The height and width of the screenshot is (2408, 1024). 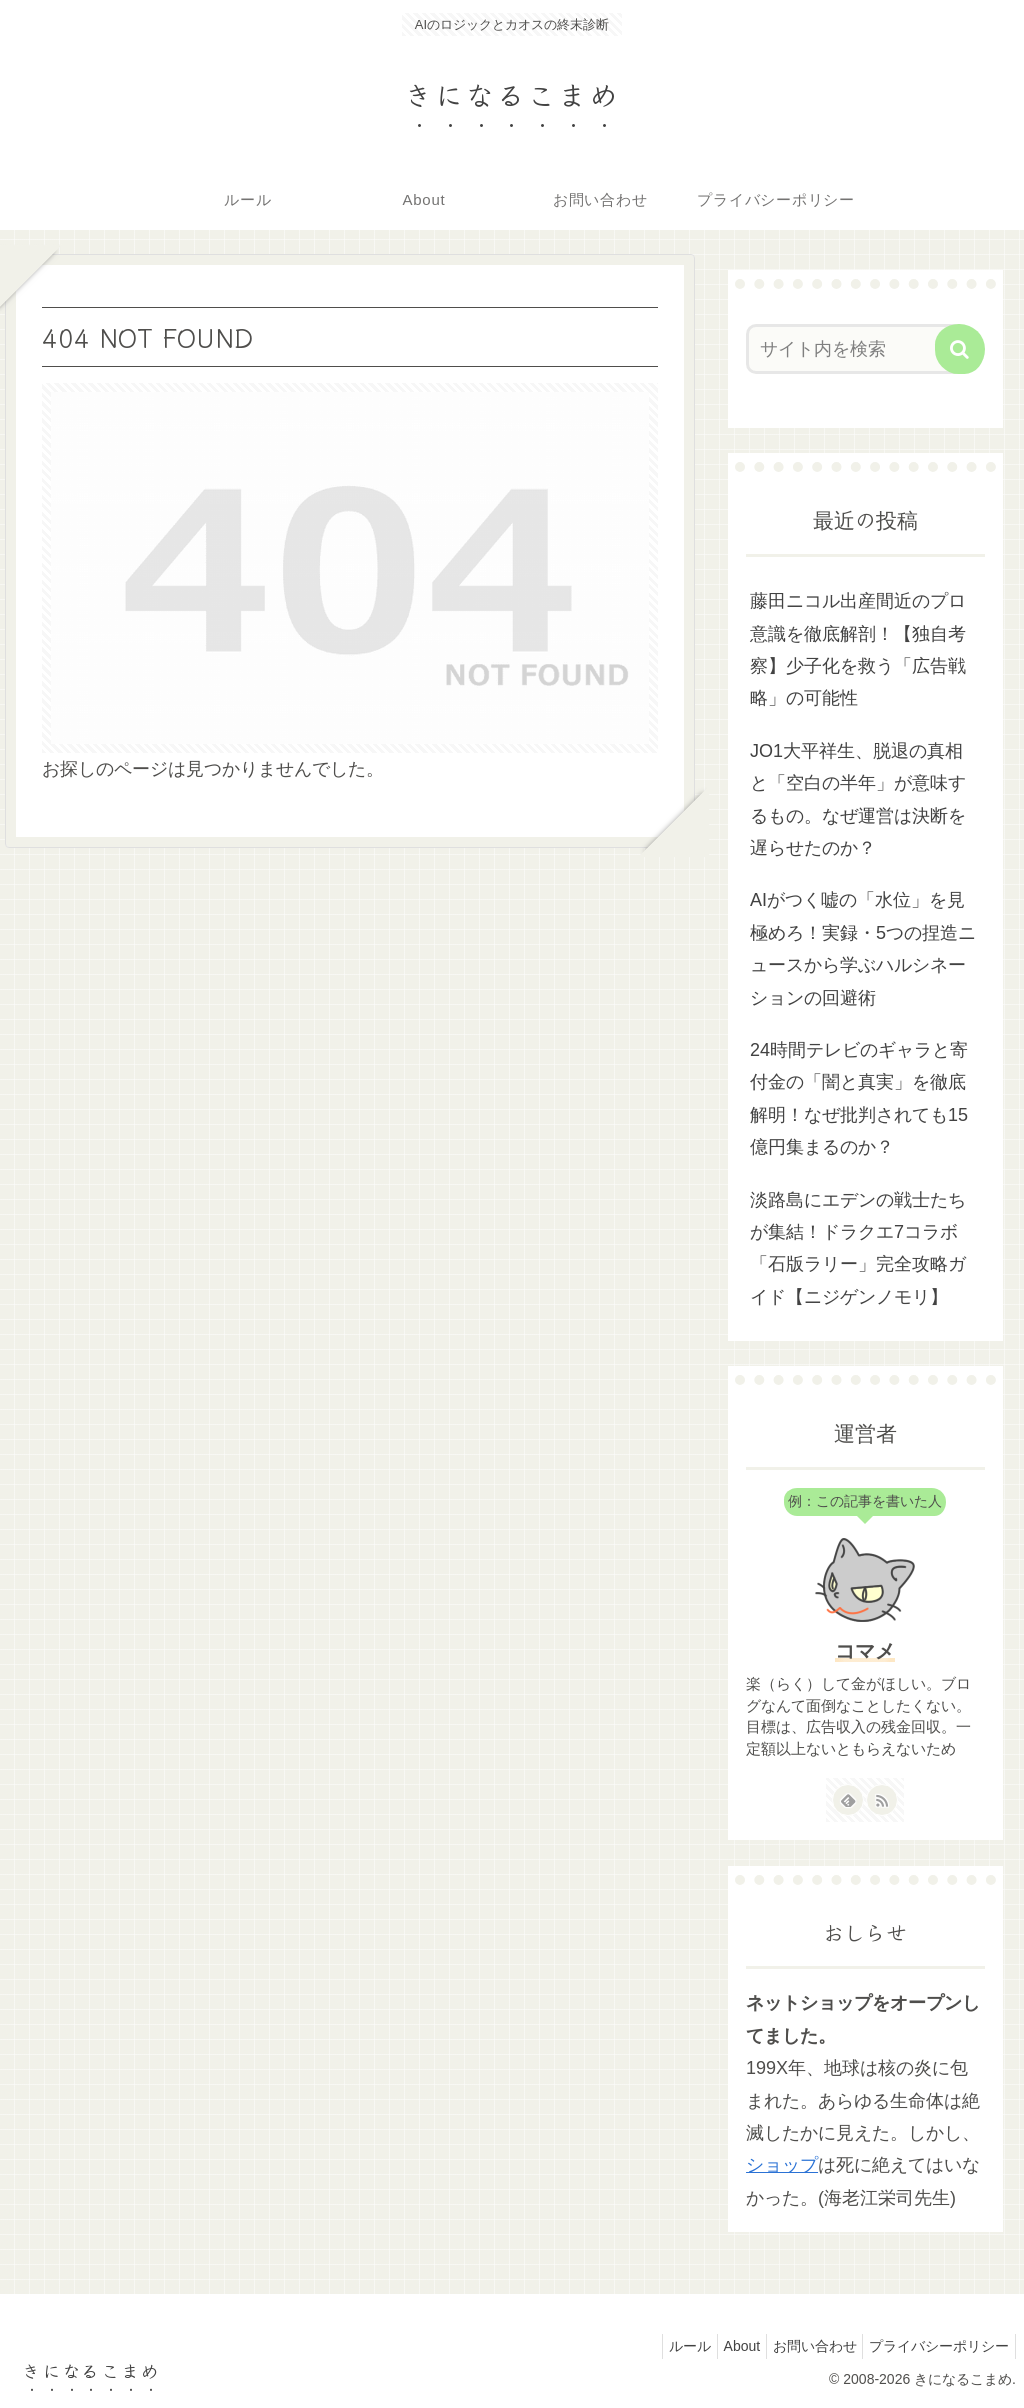 I want to click on [feedlyで更新情報を購読], so click(x=848, y=1800).